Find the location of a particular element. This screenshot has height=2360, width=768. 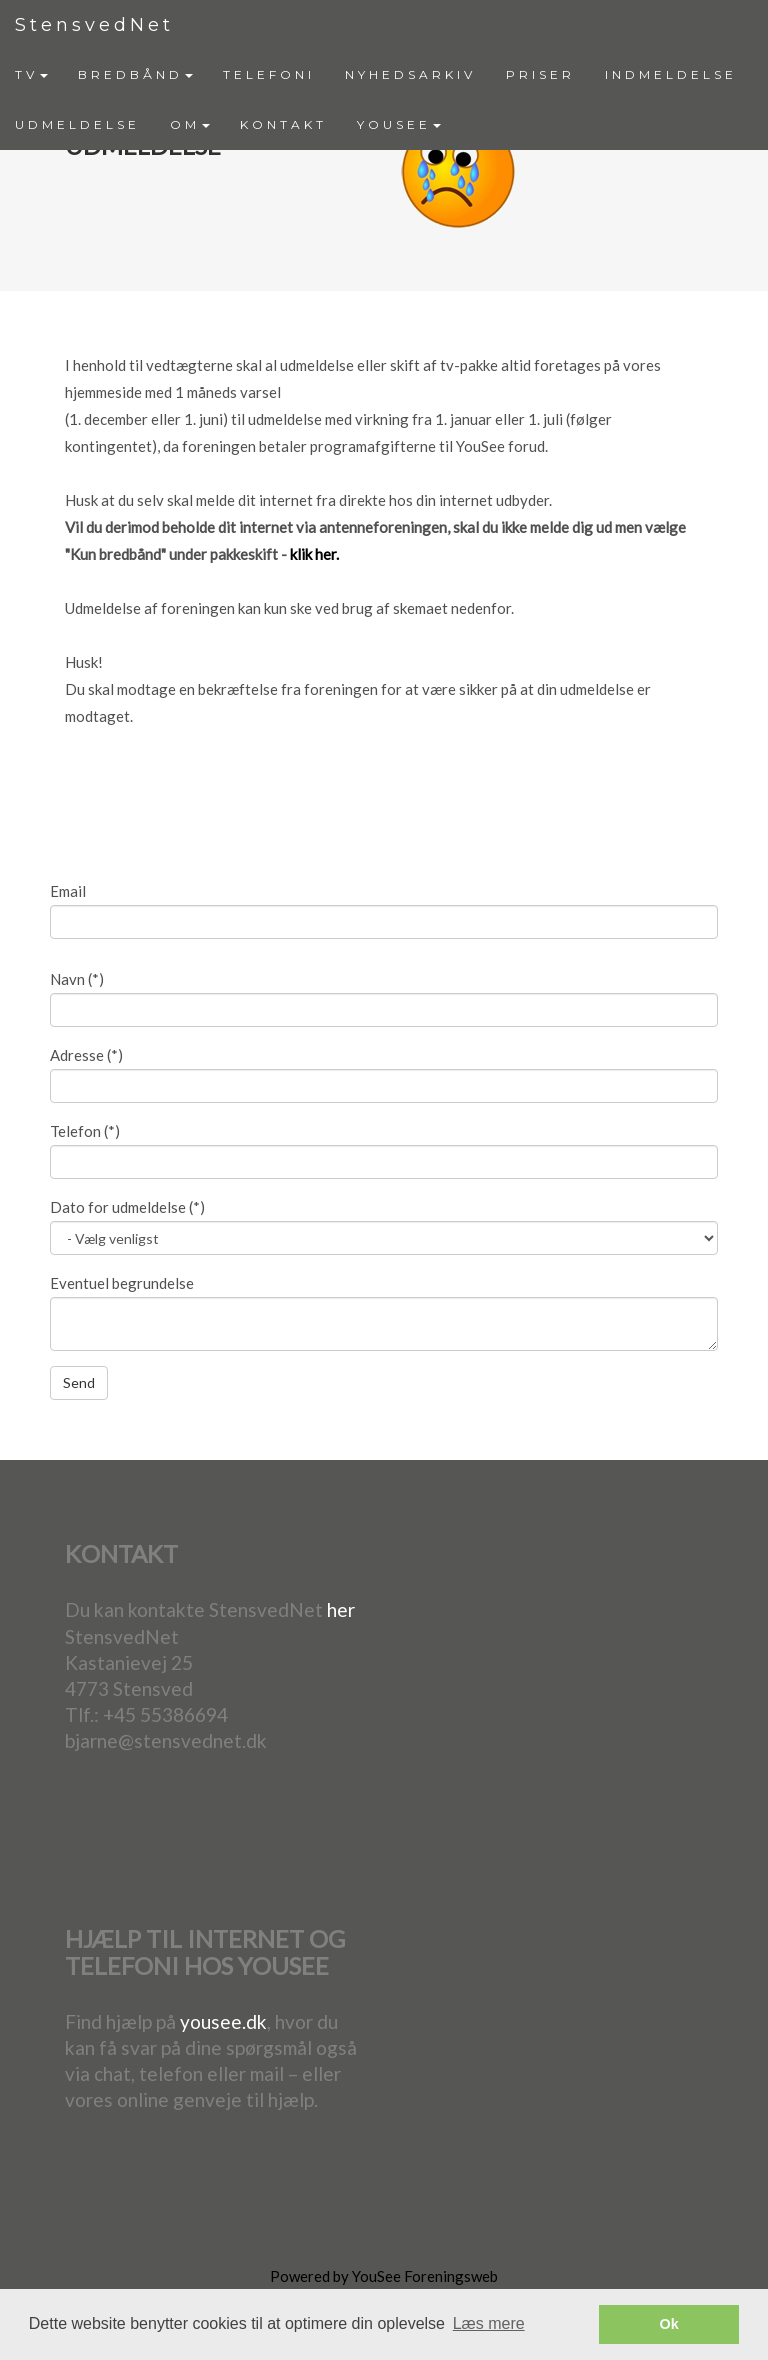

TELEFONI is located at coordinates (269, 74).